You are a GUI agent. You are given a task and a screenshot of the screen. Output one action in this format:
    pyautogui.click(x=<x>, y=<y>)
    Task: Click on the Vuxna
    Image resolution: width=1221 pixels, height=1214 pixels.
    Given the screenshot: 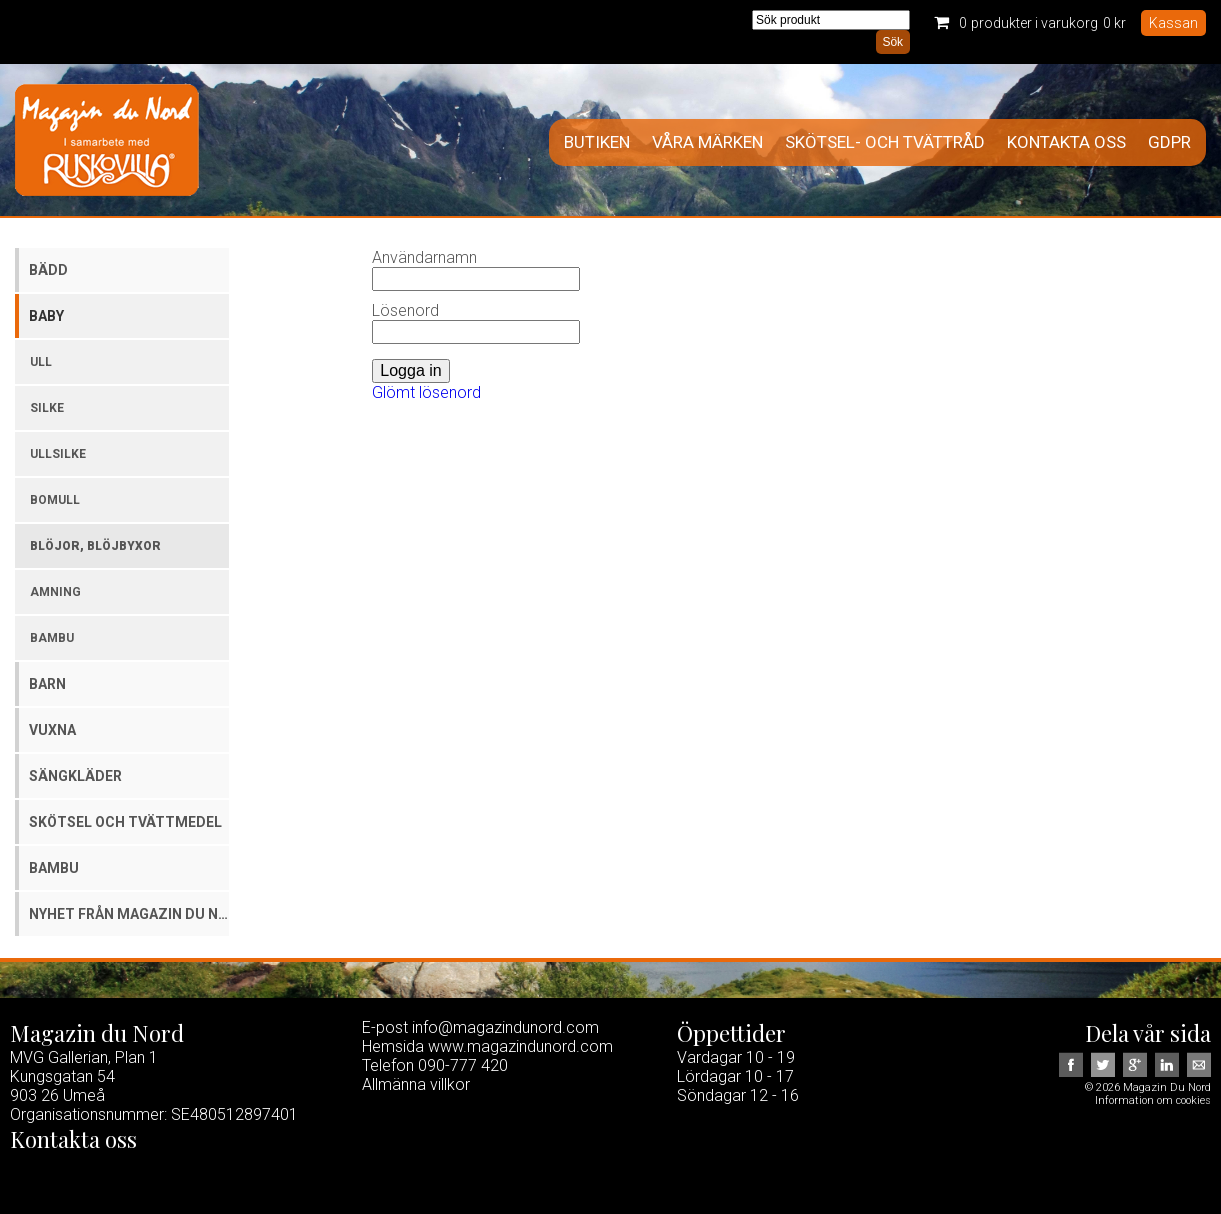 What is the action you would take?
    pyautogui.click(x=52, y=730)
    